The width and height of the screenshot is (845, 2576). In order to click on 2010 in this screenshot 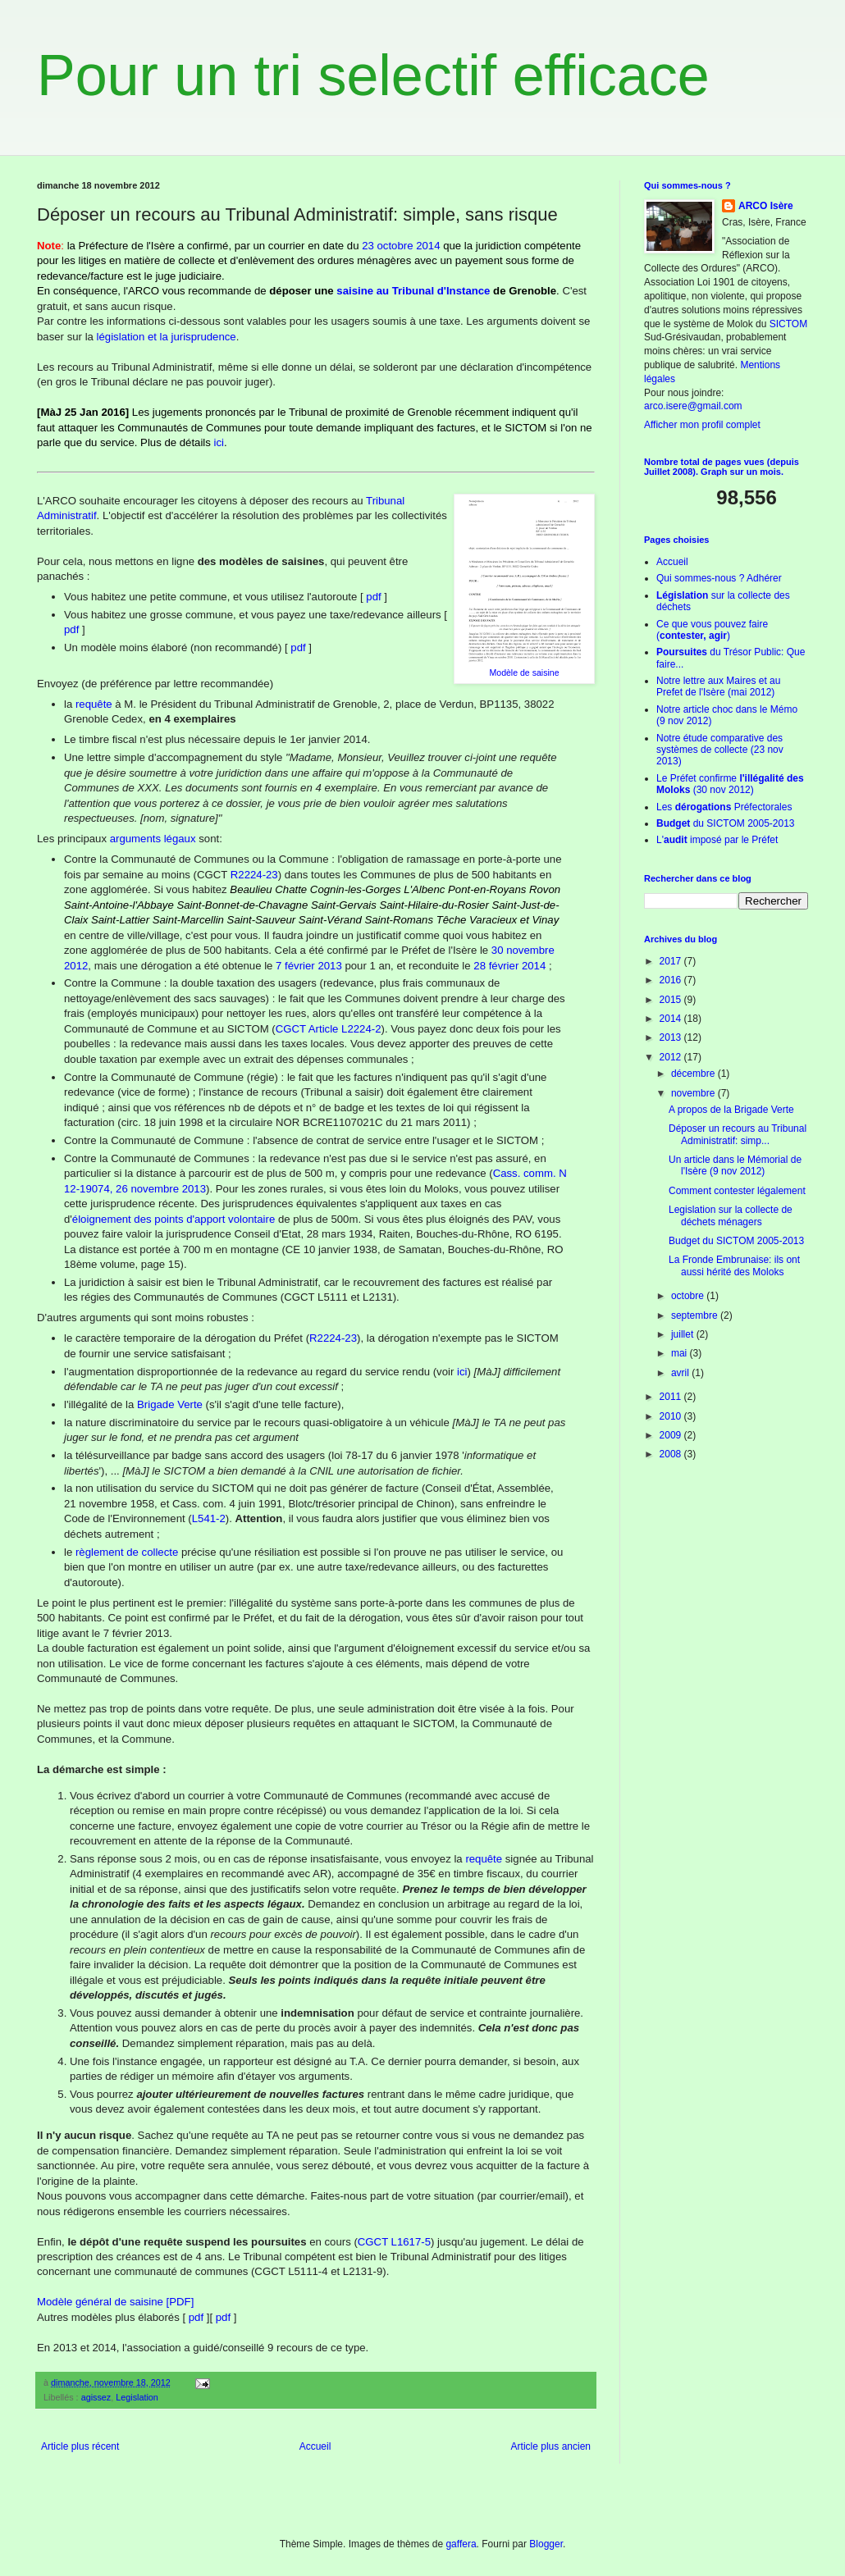, I will do `click(672, 1416)`.